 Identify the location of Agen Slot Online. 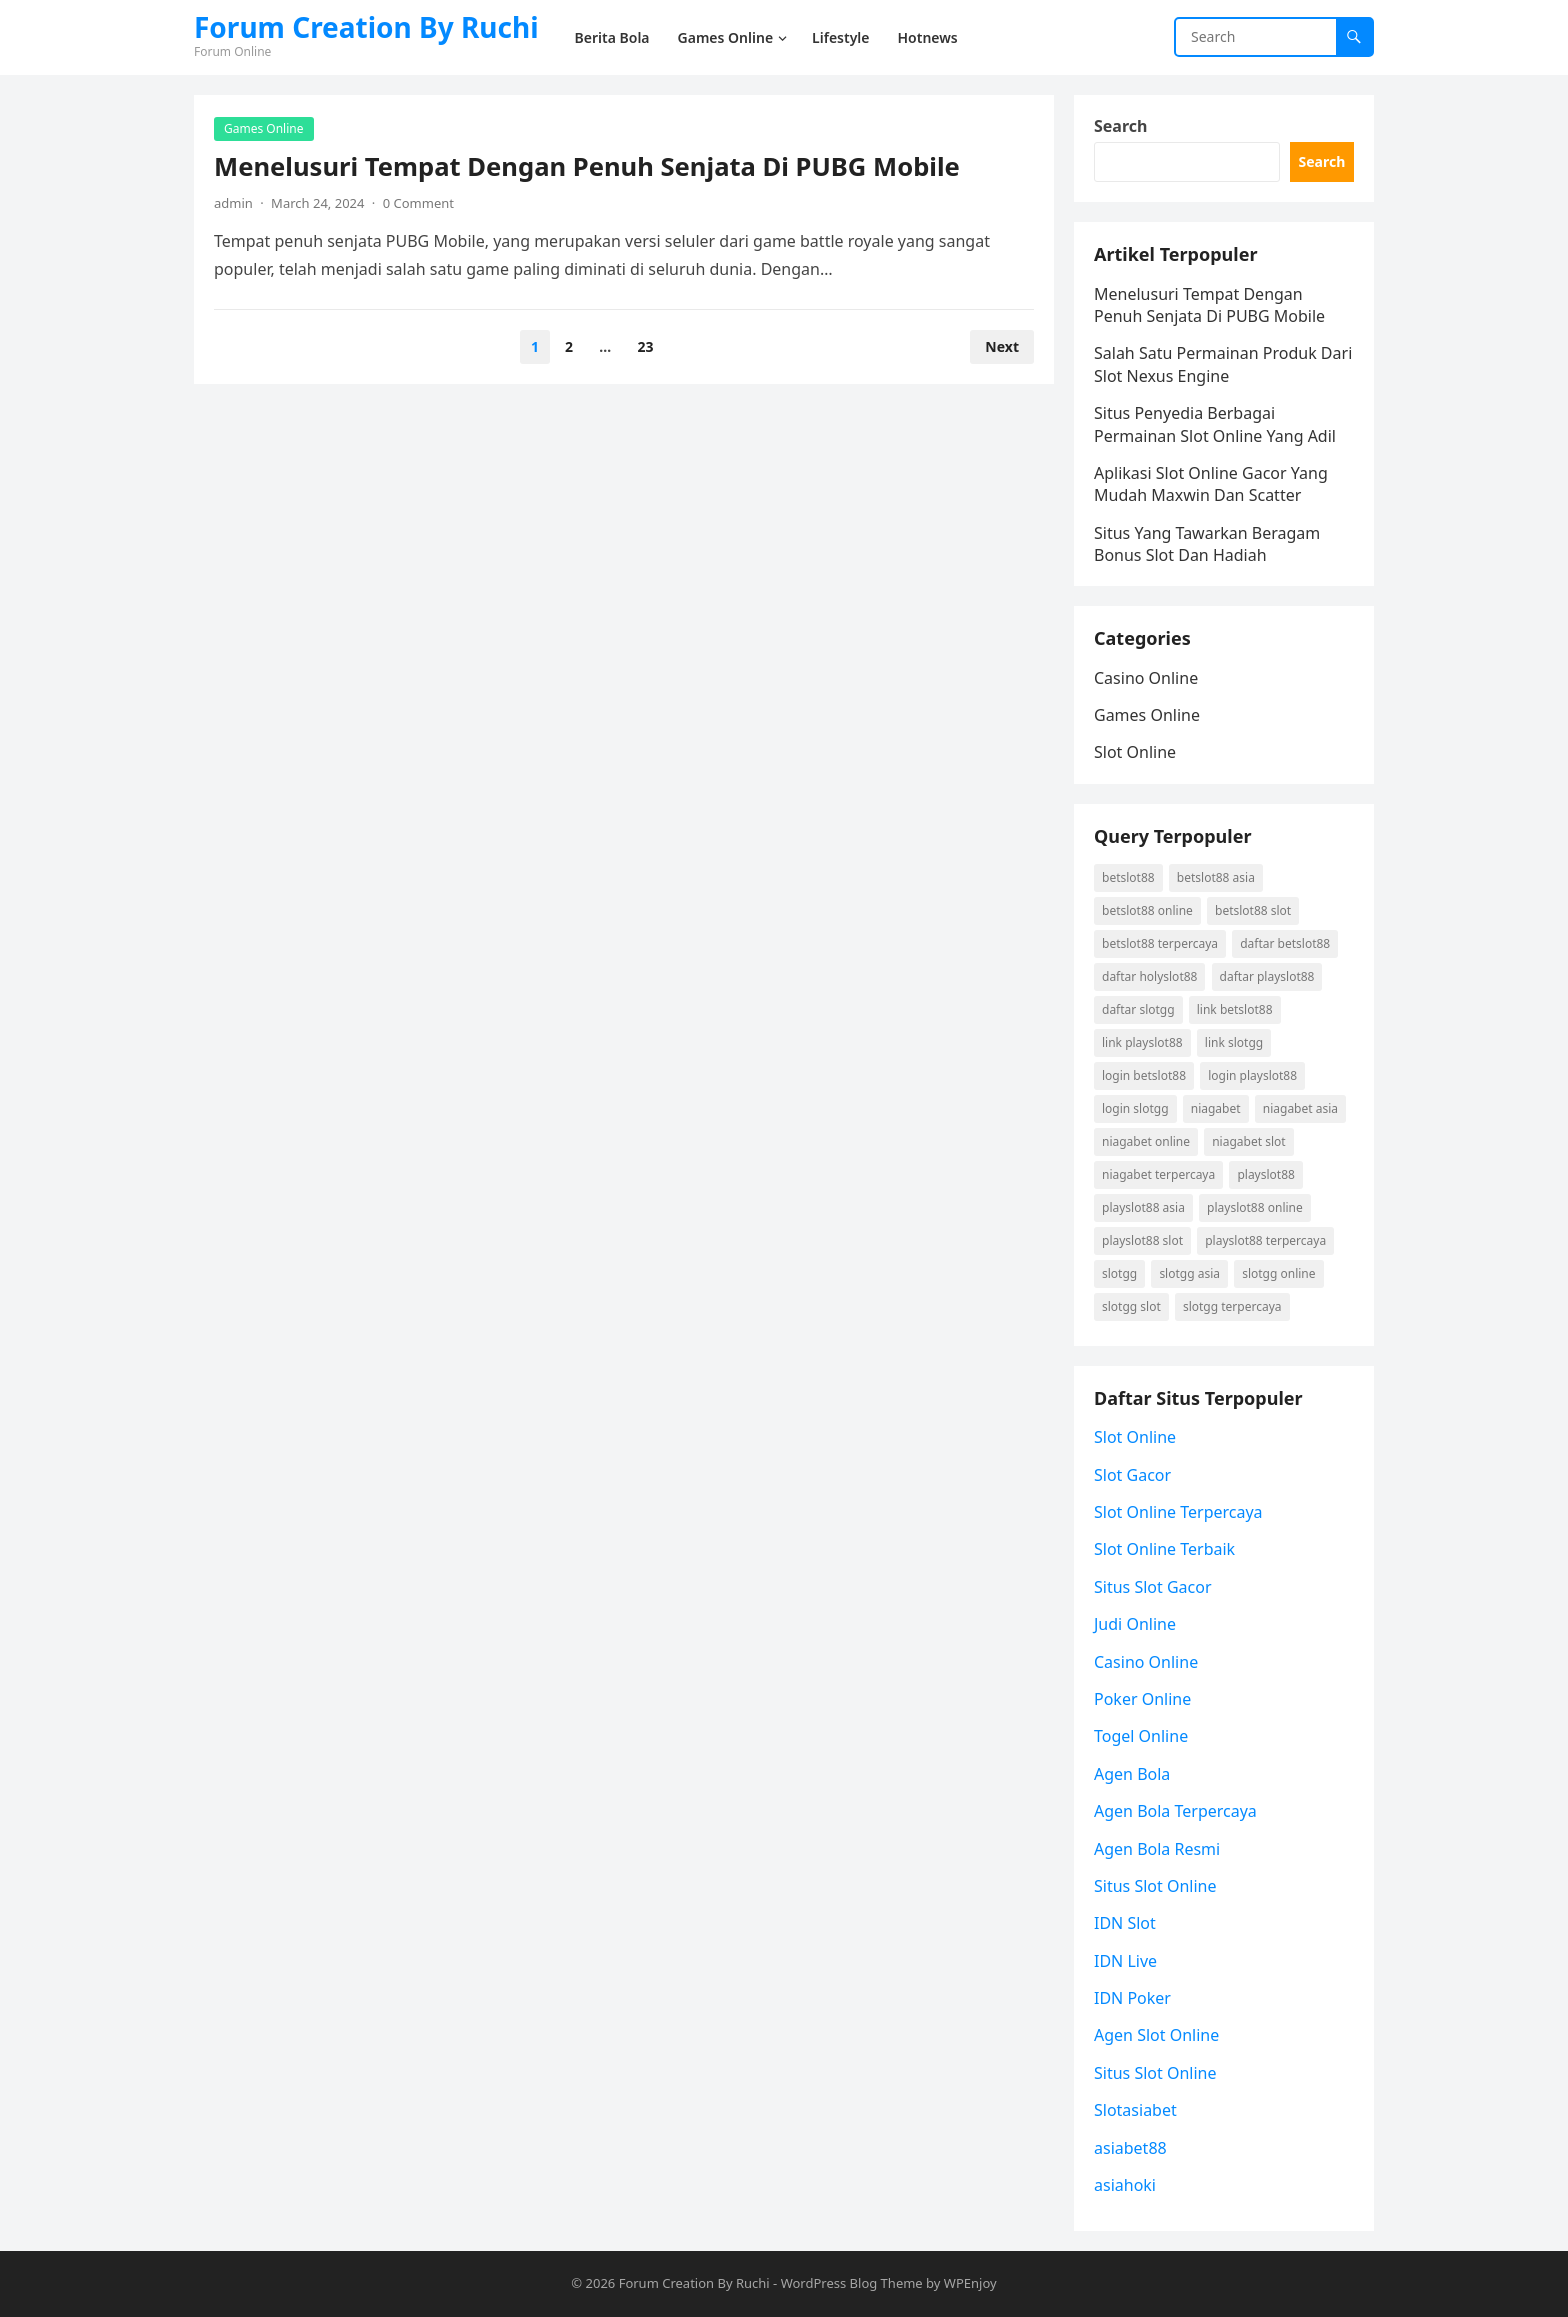
(1156, 2035).